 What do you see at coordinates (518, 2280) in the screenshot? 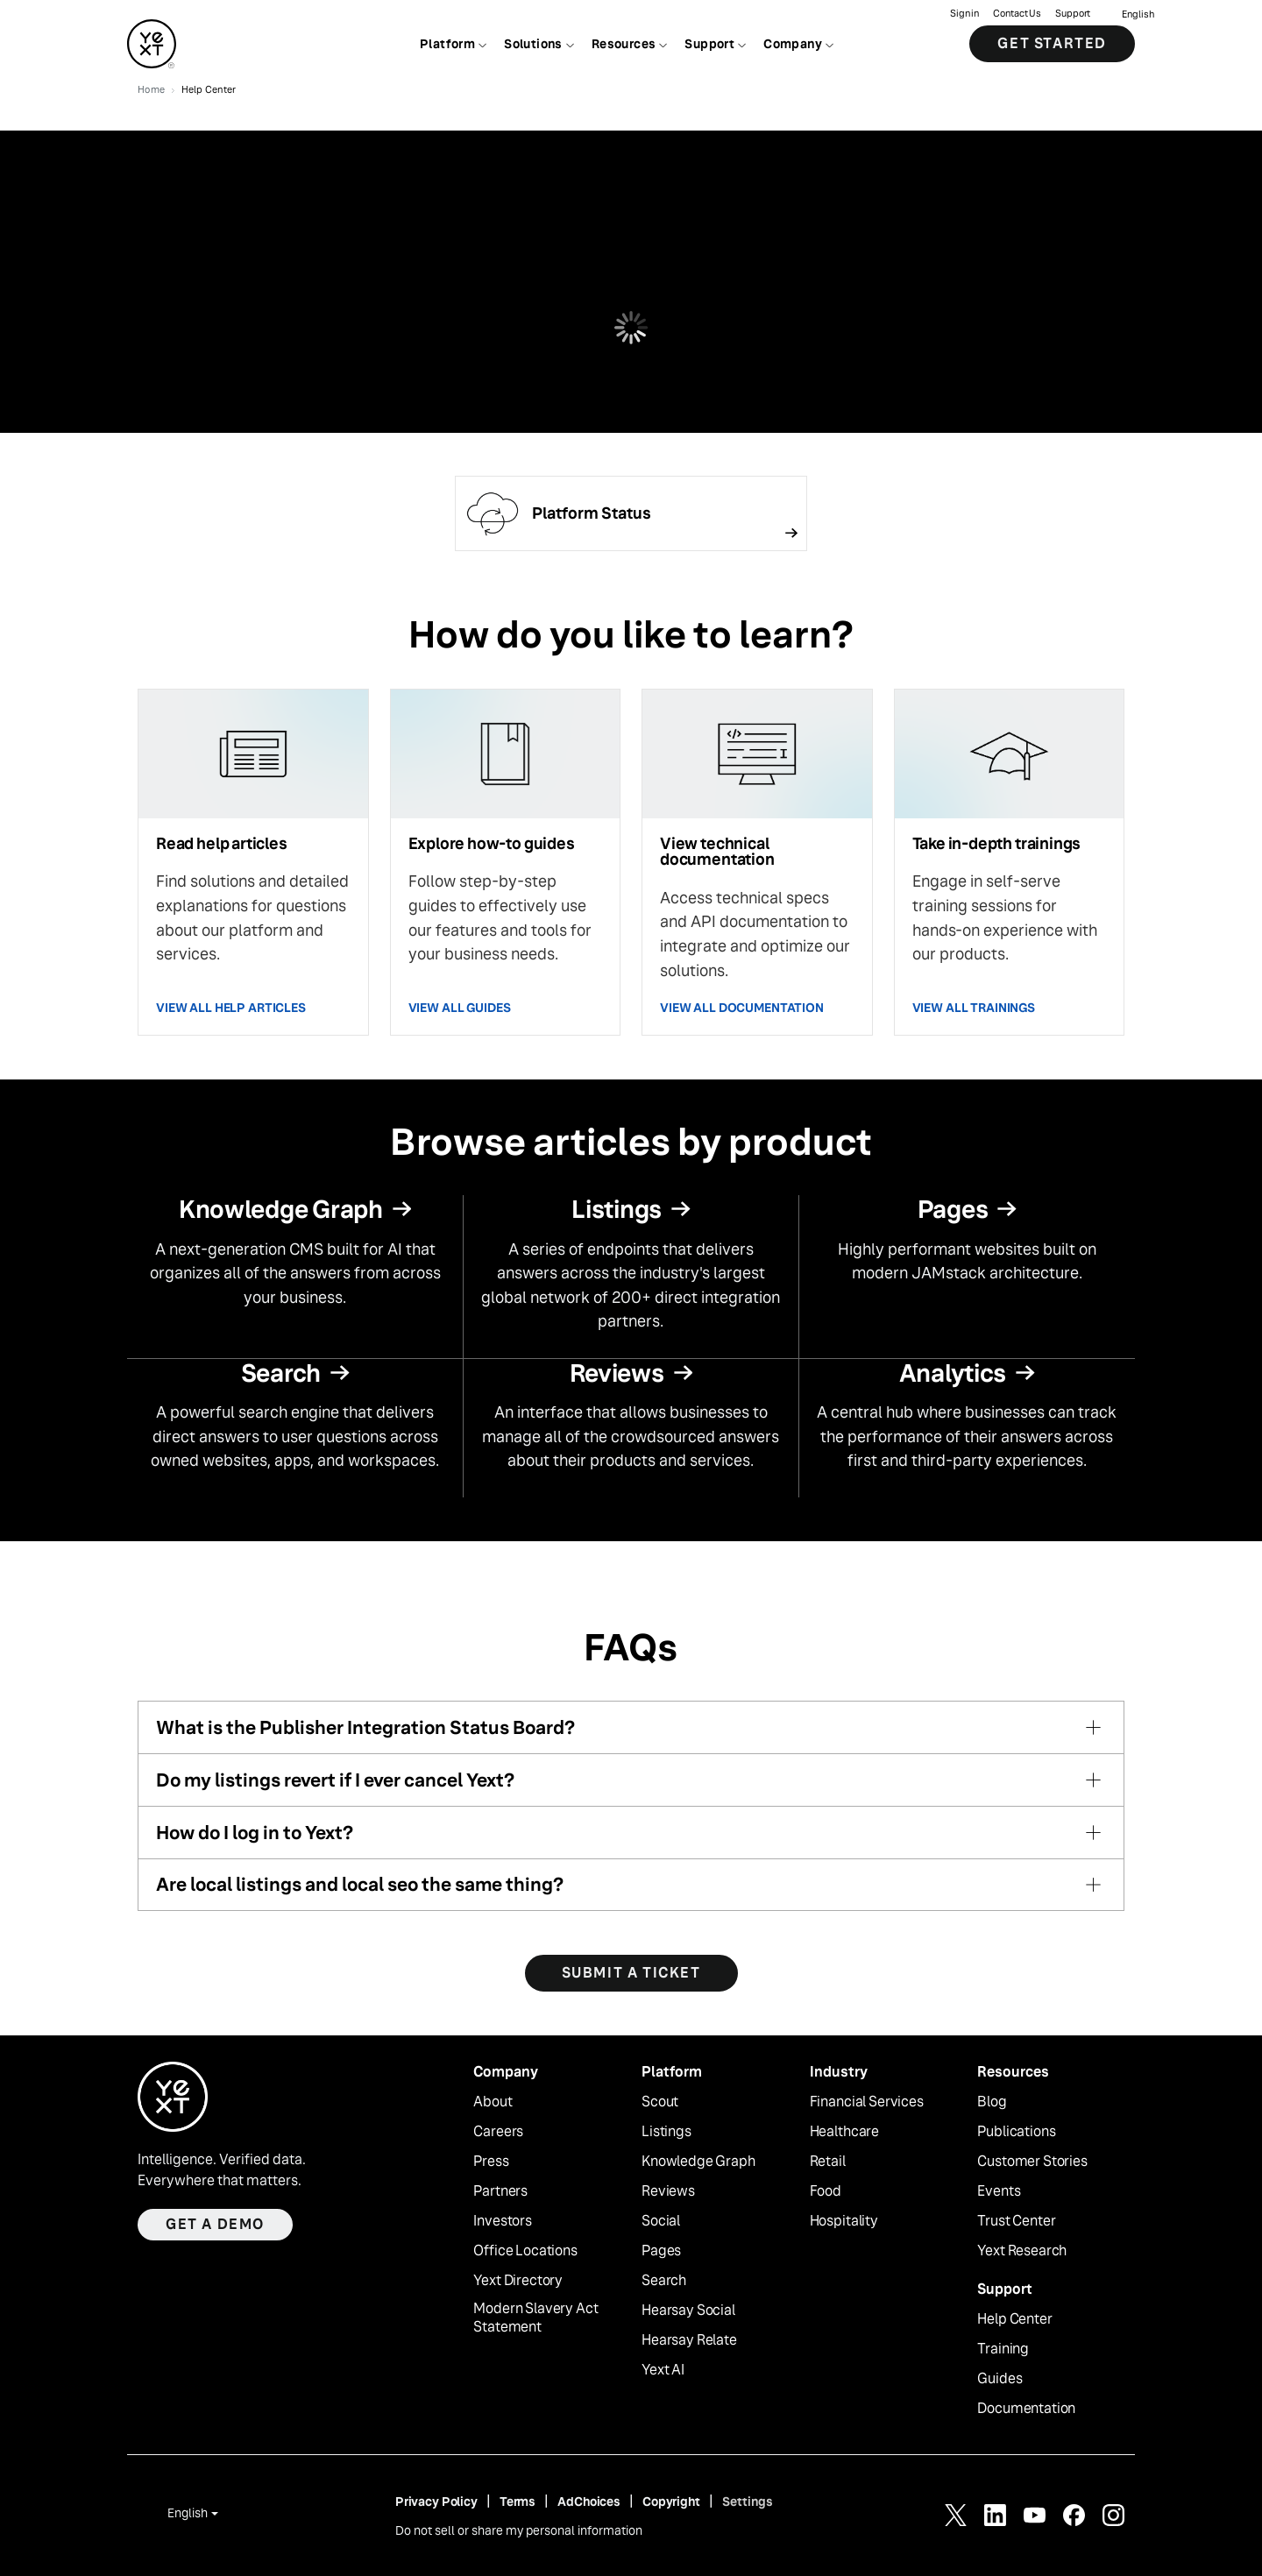
I see `Yext Directory` at bounding box center [518, 2280].